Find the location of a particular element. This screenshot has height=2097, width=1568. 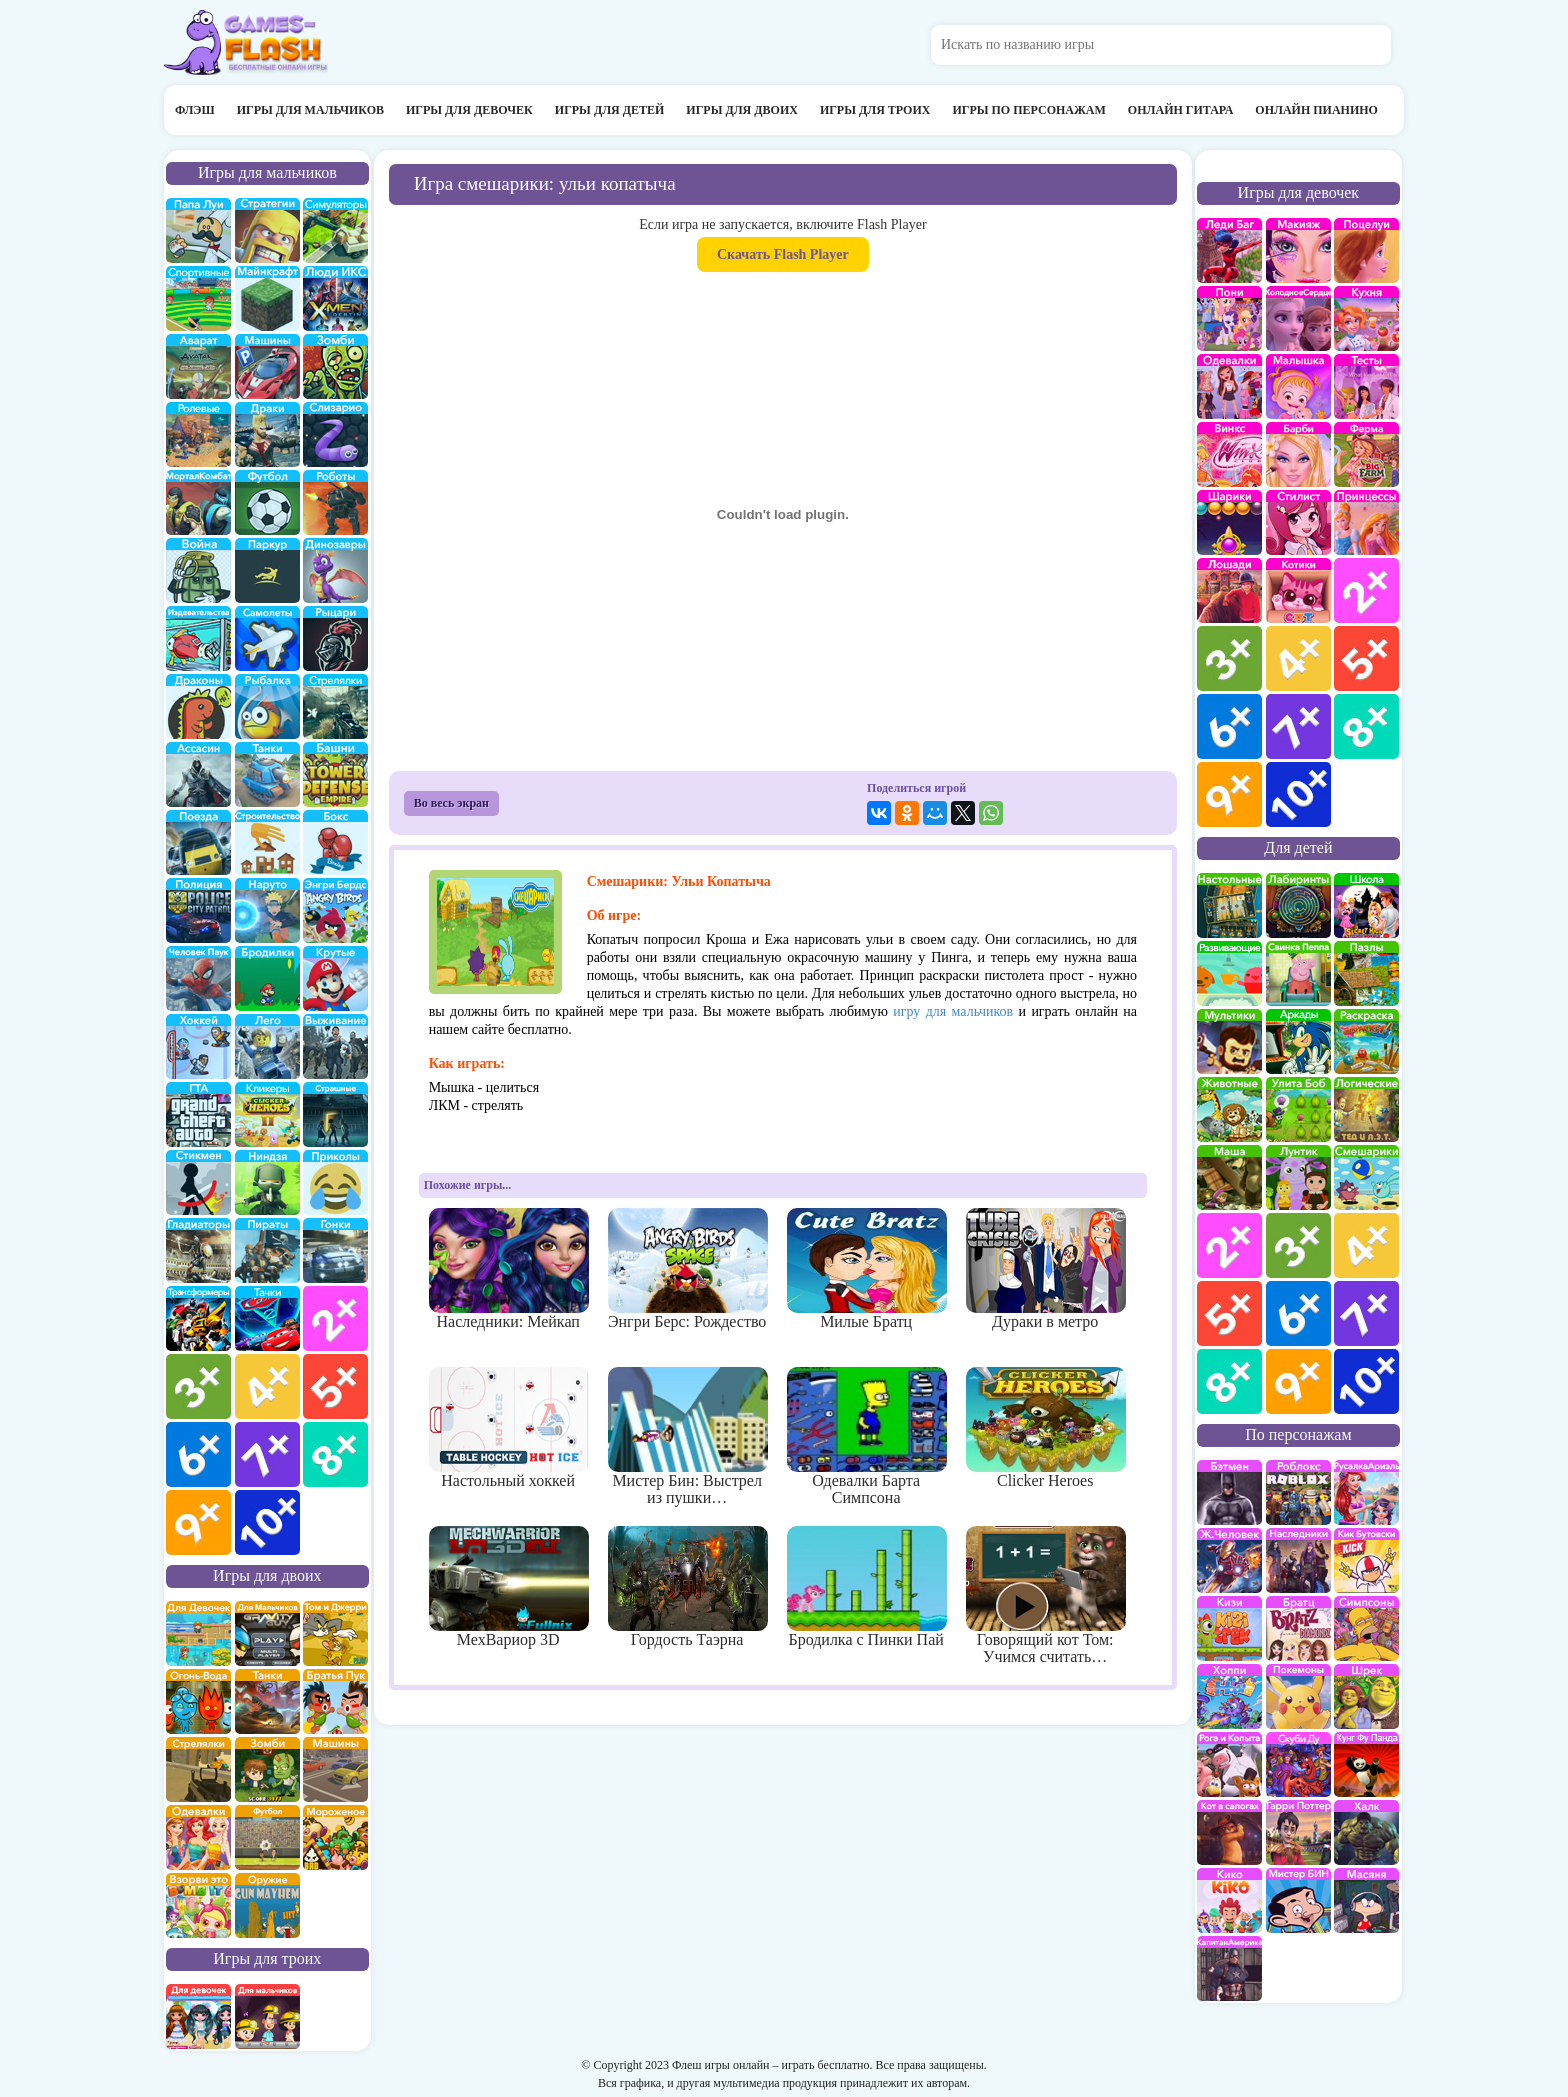

Стикмены is located at coordinates (198, 1182).